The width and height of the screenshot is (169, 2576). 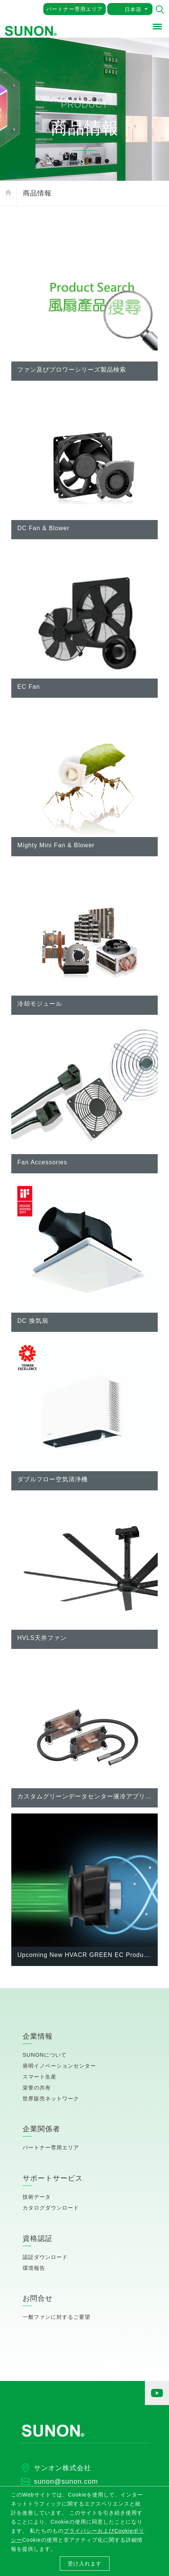 I want to click on HVLS天井ファン [button], so click(x=42, y=1638).